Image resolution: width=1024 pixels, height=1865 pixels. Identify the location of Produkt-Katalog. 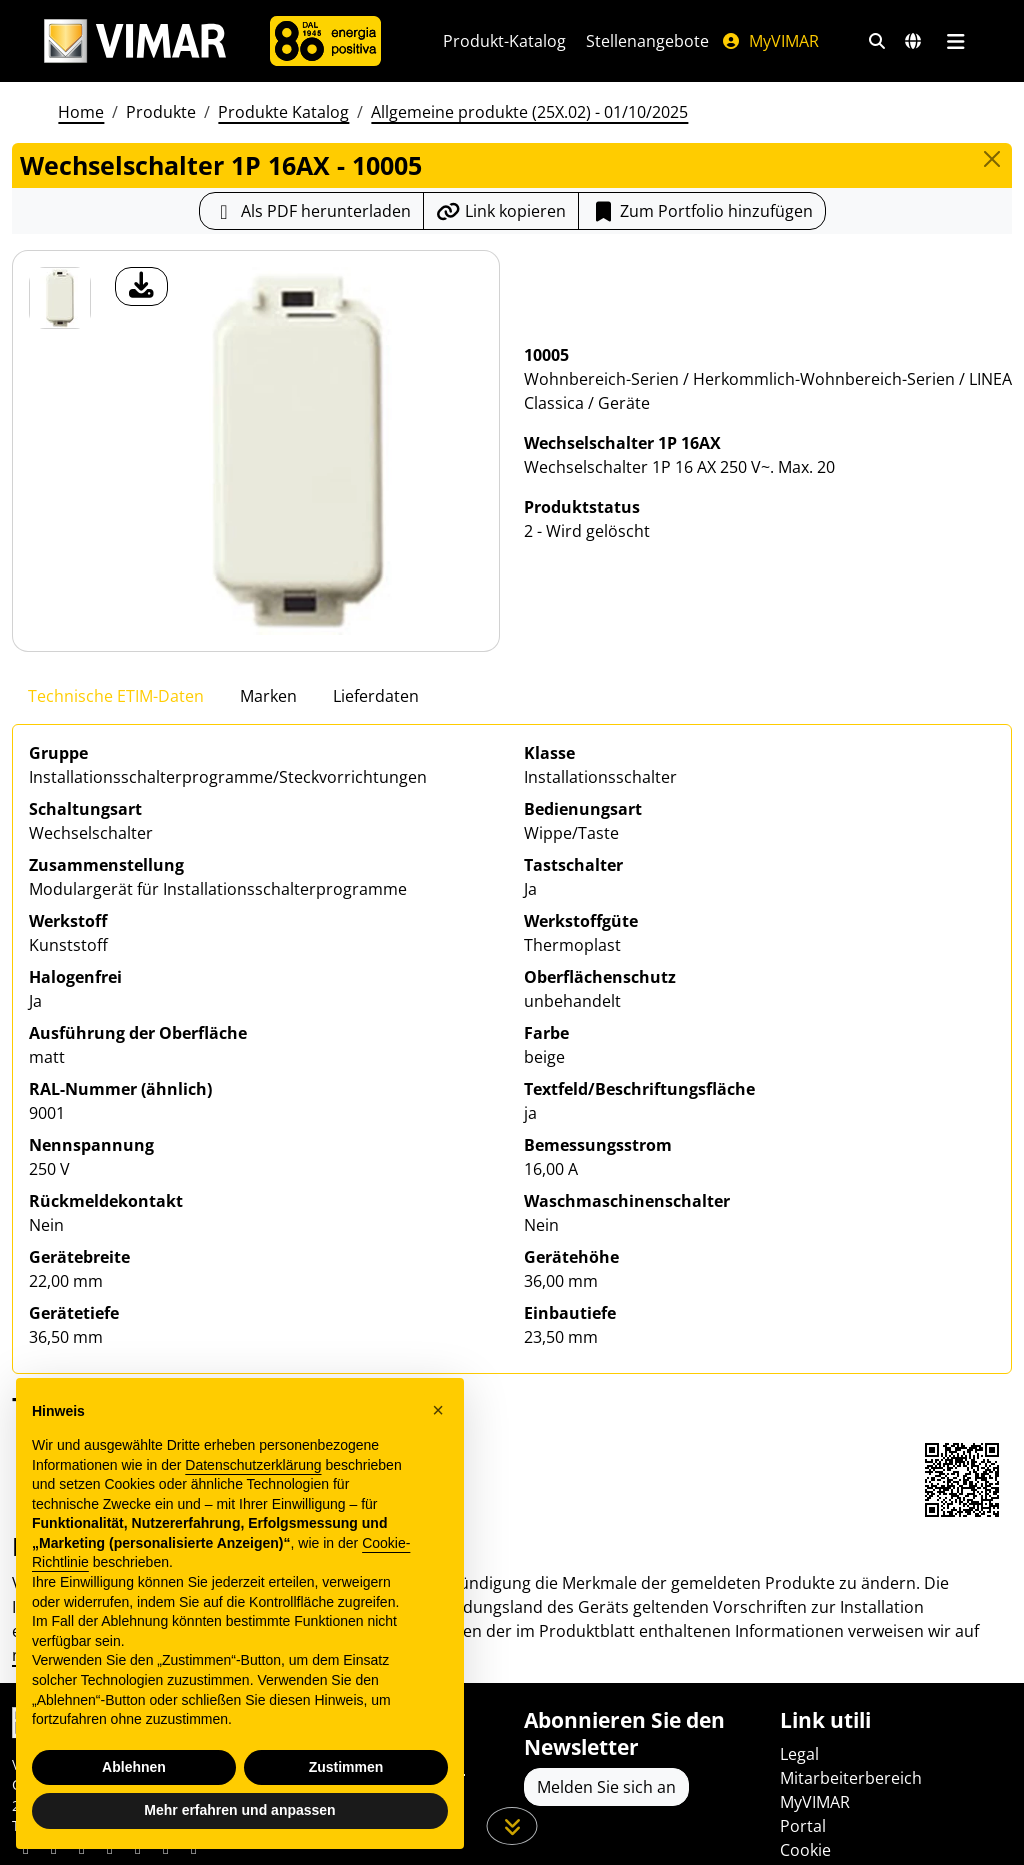
(504, 41).